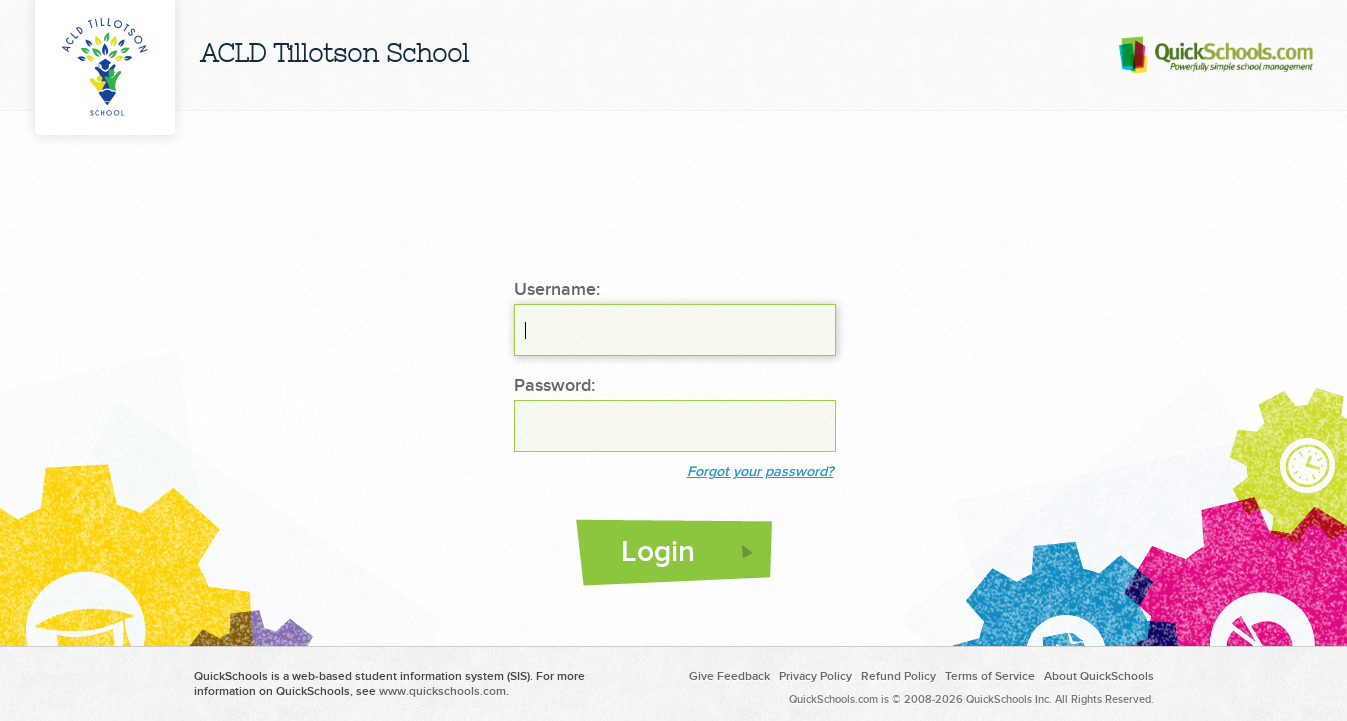 This screenshot has height=721, width=1347. I want to click on Password:, so click(554, 386).